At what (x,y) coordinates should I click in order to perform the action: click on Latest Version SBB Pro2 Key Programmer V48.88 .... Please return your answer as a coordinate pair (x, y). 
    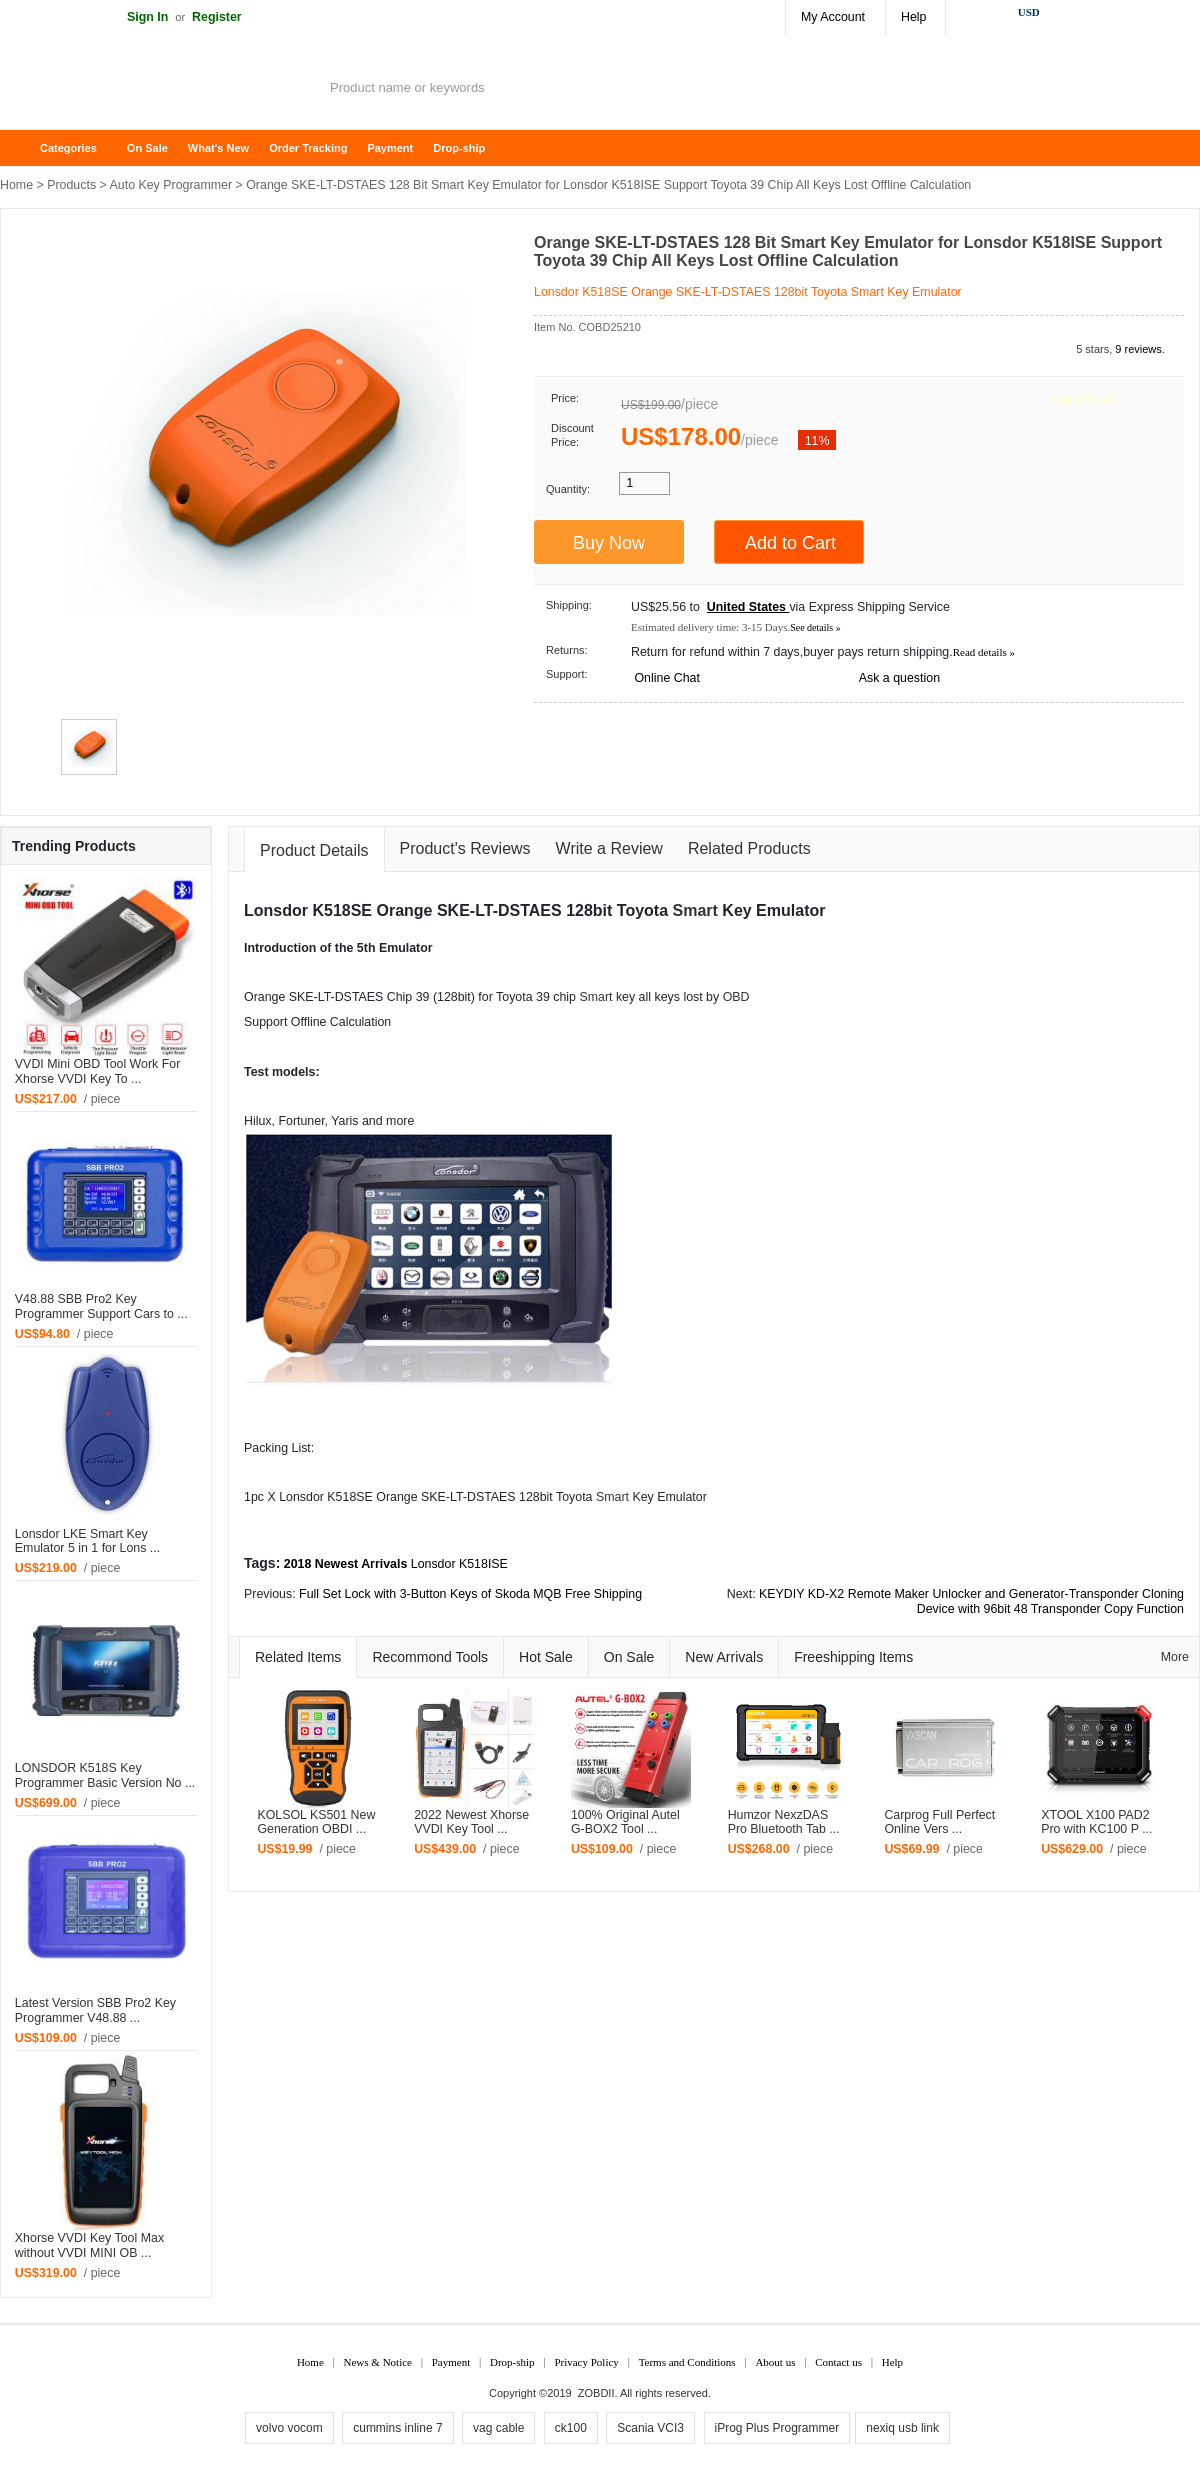
    Looking at the image, I should click on (95, 2010).